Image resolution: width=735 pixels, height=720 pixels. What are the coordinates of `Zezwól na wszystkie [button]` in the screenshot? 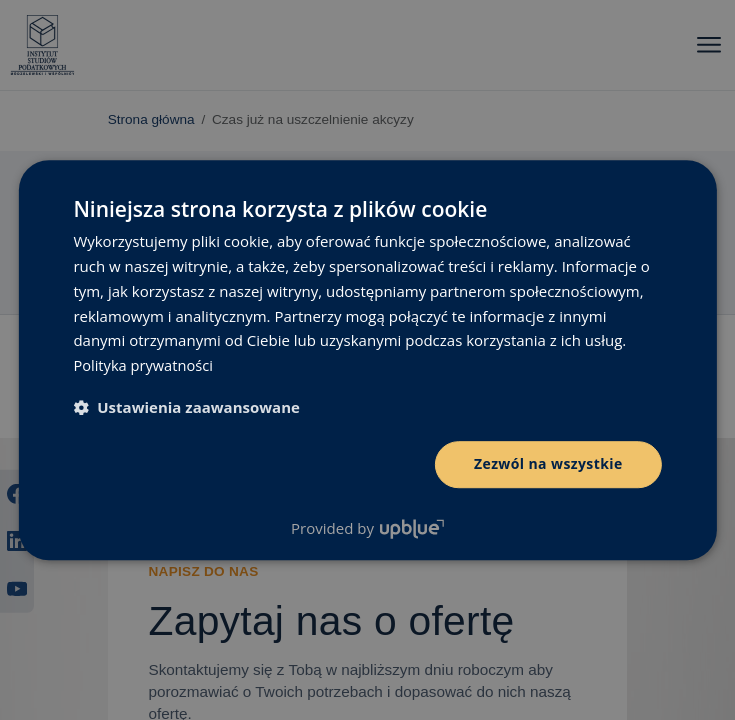 It's located at (548, 463).